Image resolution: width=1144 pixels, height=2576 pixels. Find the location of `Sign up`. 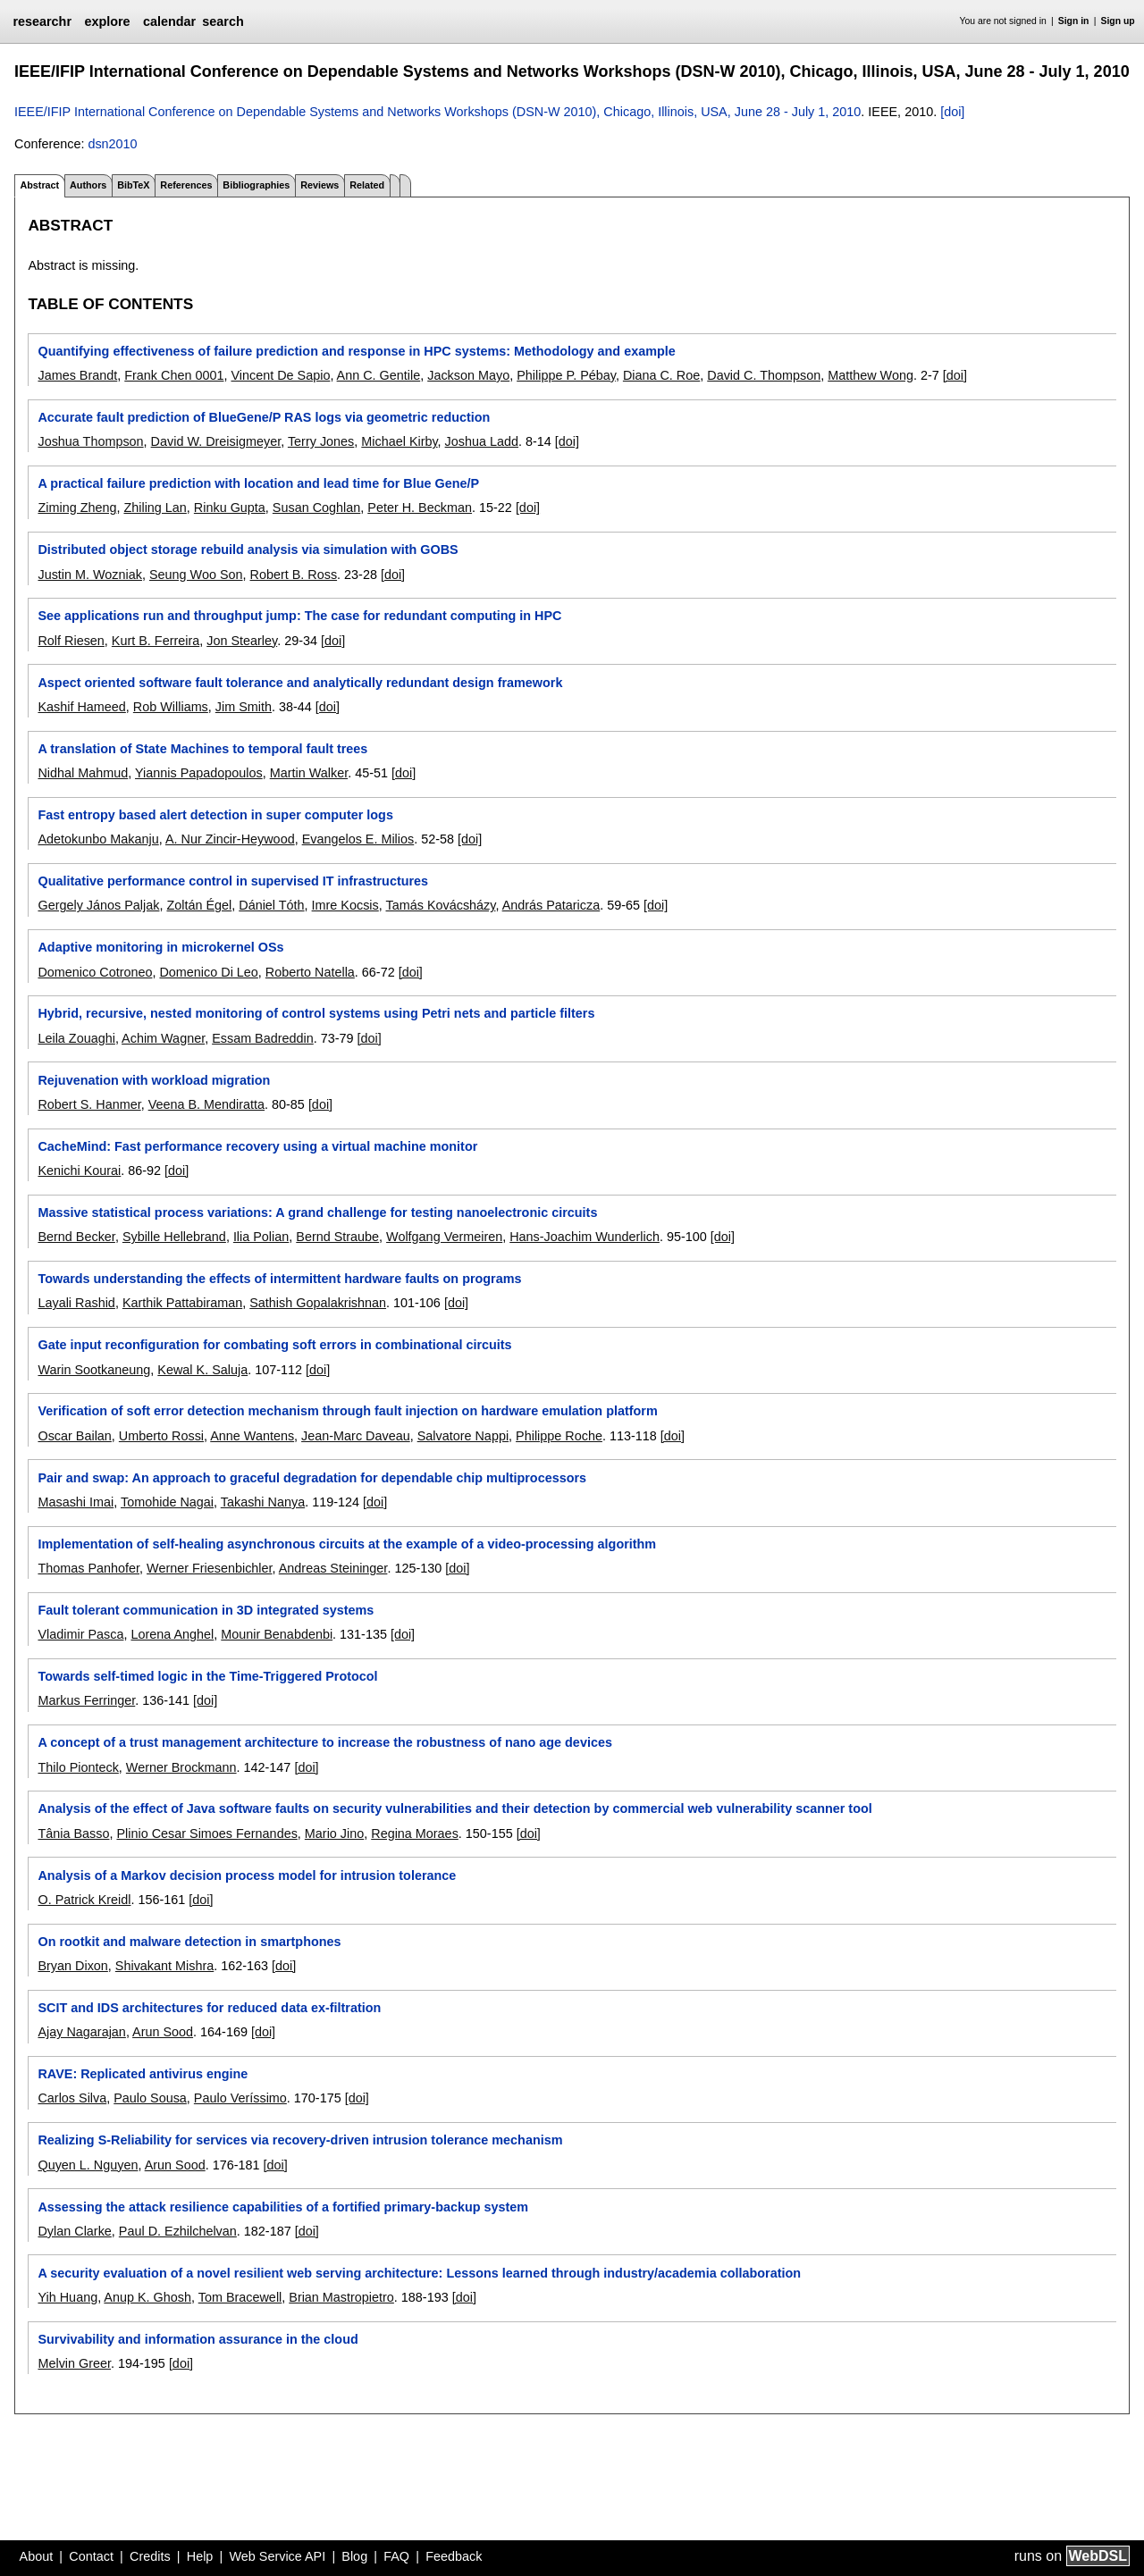

Sign up is located at coordinates (1118, 21).